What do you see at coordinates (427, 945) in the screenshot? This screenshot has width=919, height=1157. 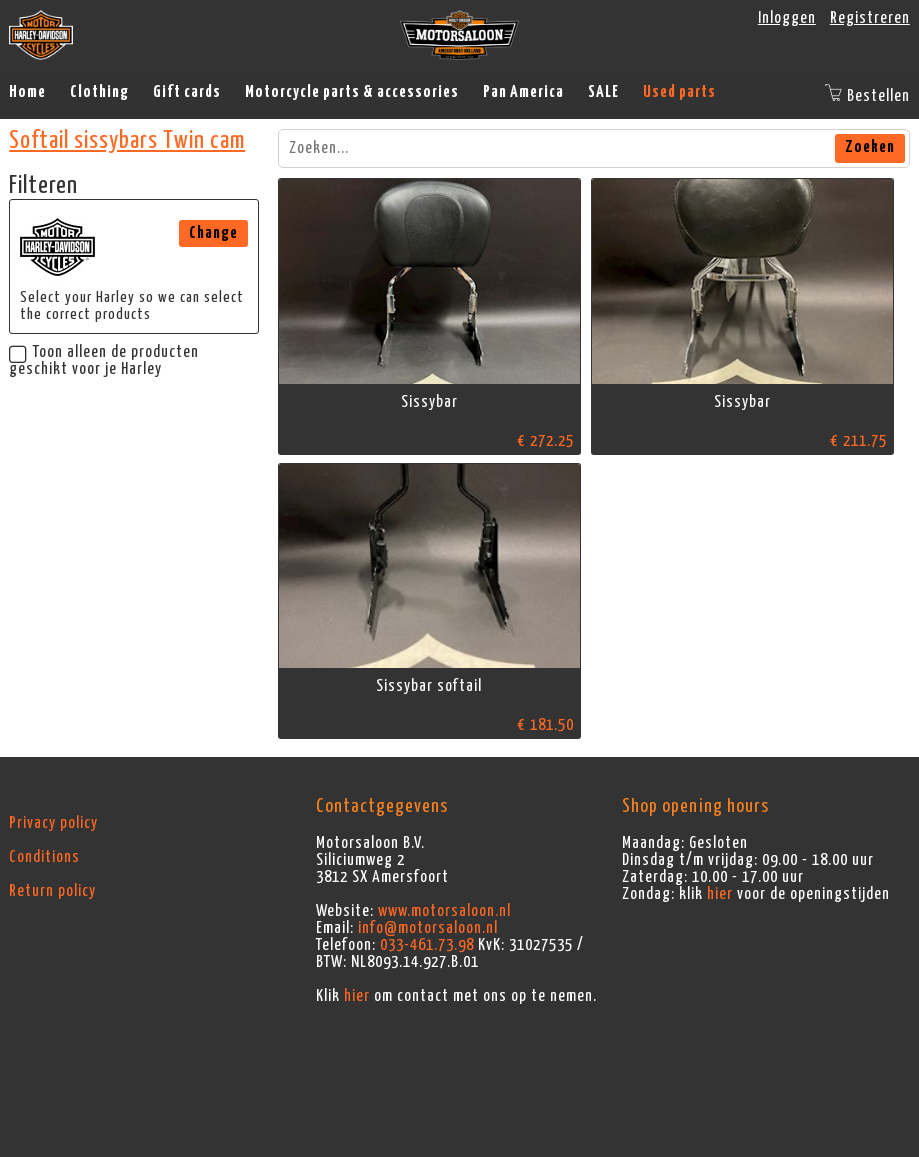 I see `033-461.73.98` at bounding box center [427, 945].